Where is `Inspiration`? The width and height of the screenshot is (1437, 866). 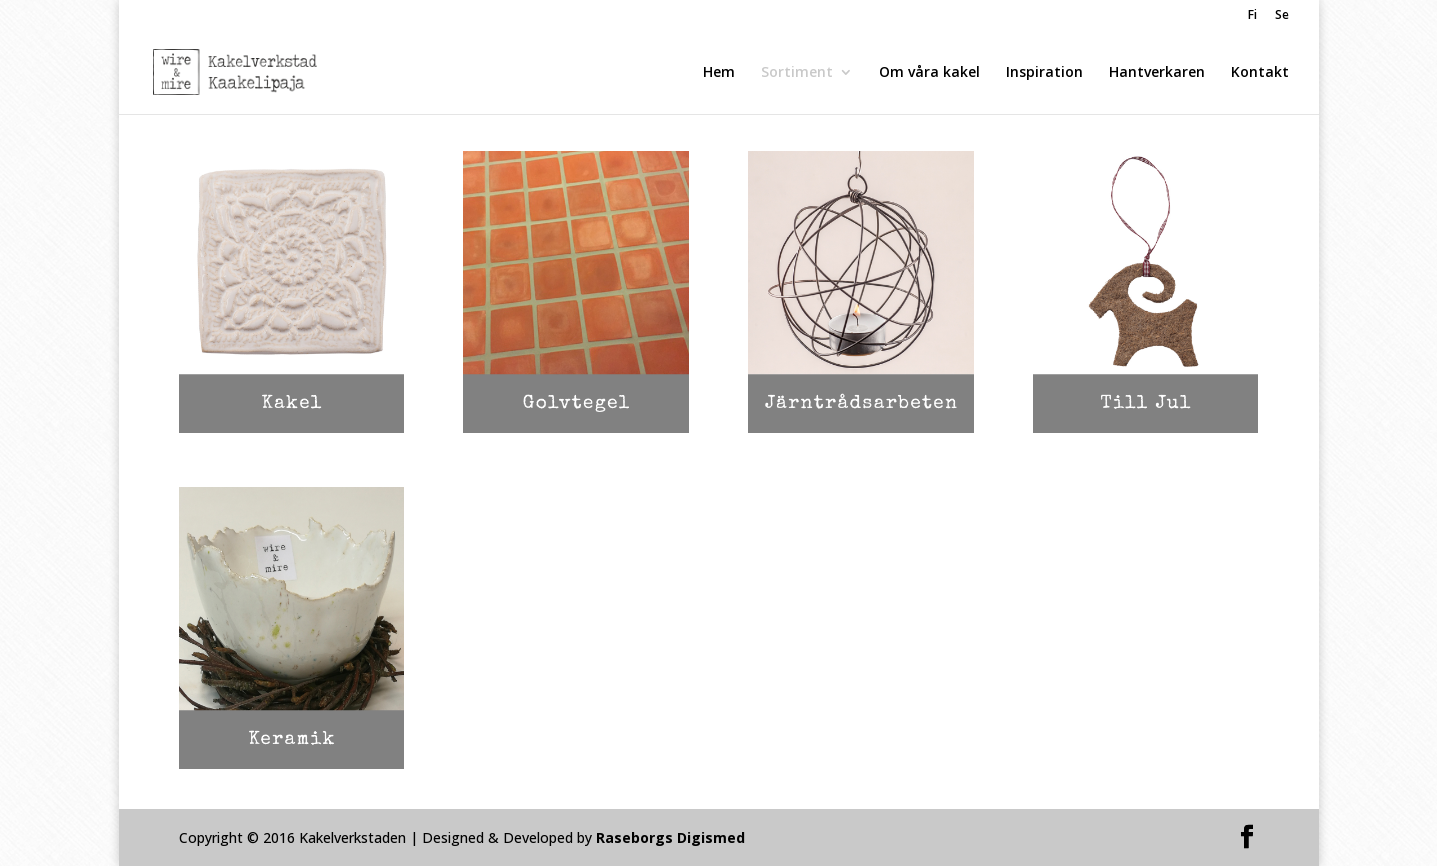 Inspiration is located at coordinates (1044, 73).